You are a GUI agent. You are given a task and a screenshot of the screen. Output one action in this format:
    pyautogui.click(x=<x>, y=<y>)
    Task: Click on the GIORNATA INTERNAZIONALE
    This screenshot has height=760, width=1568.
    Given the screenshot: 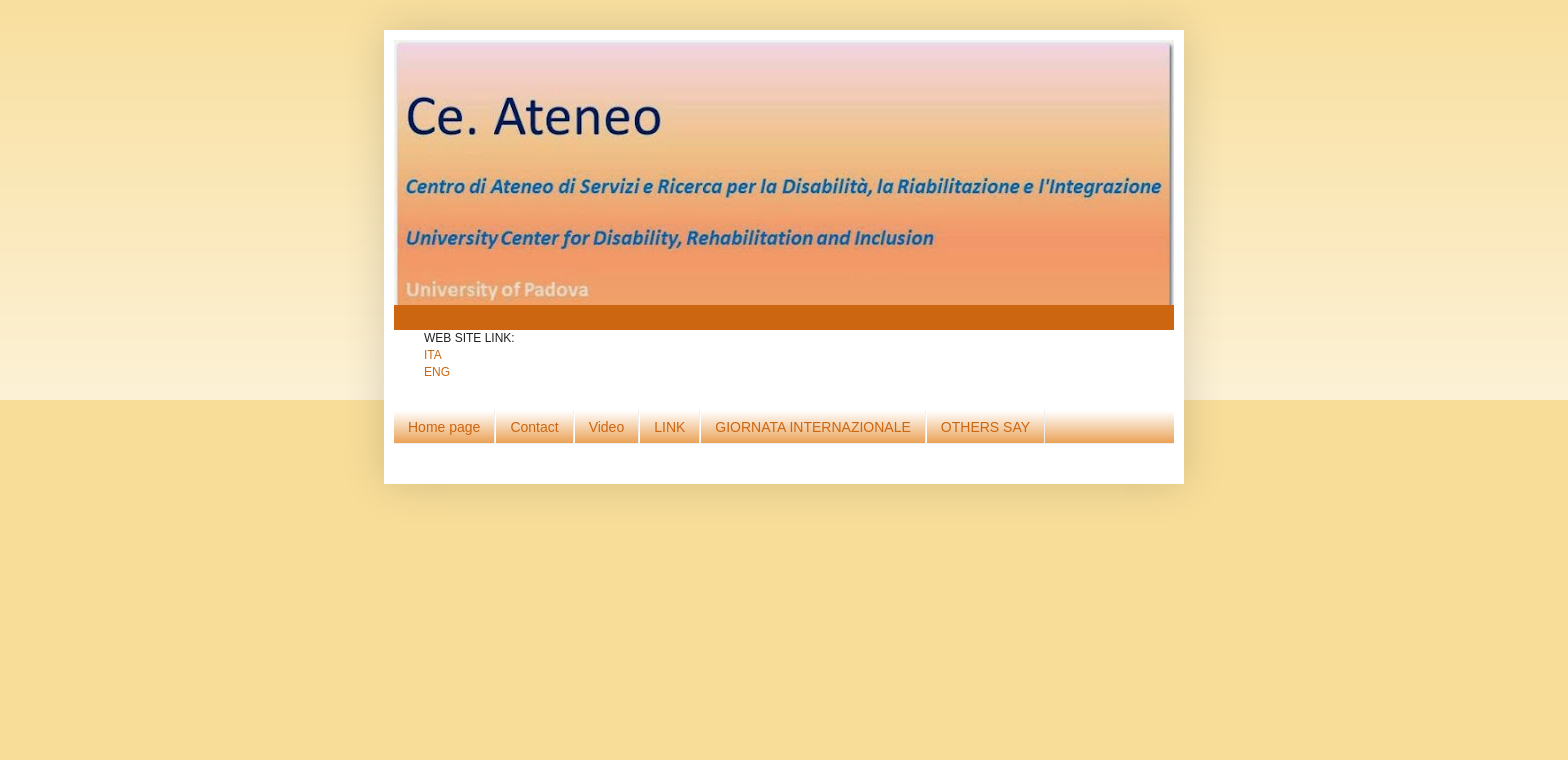 What is the action you would take?
    pyautogui.click(x=813, y=427)
    